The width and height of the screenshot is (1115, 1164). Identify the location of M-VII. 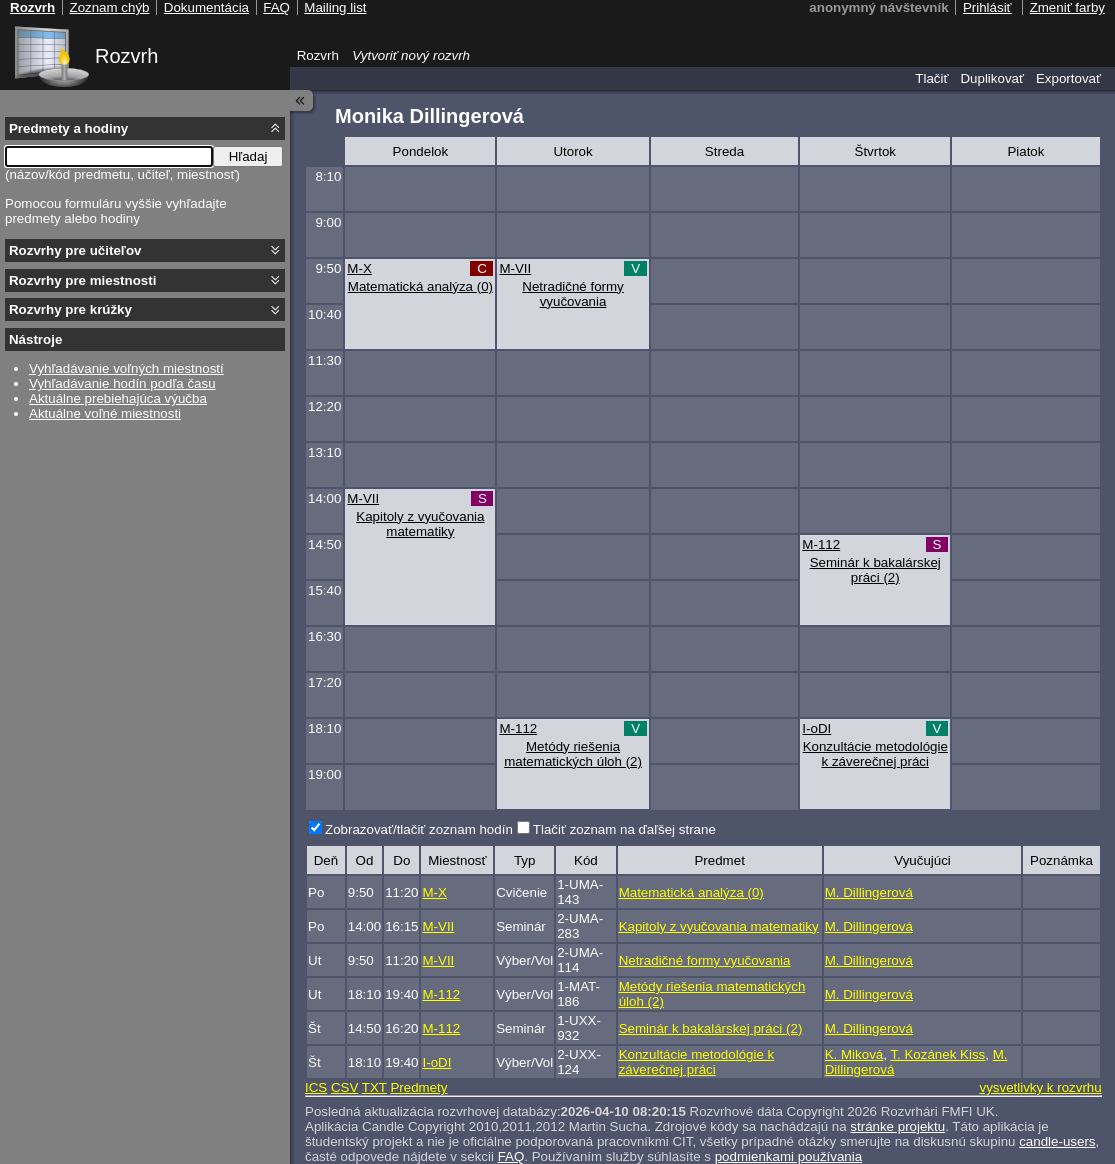
(515, 268).